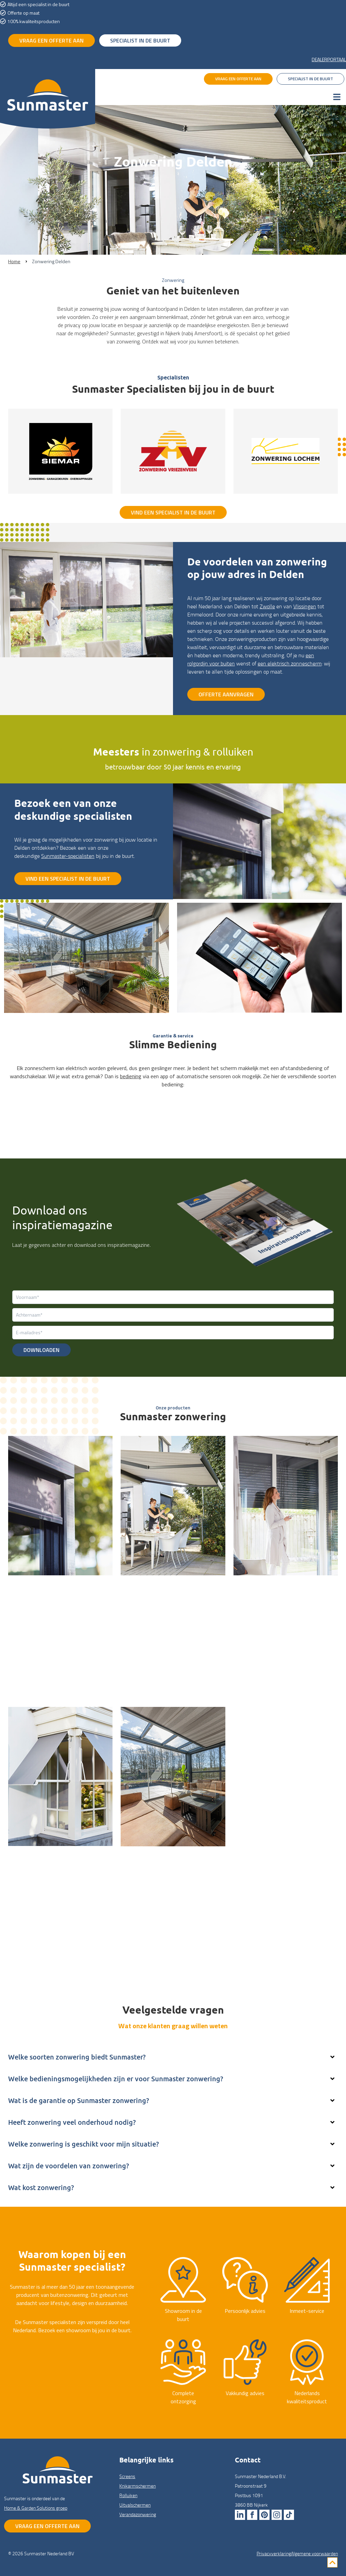  I want to click on Rolluiken, so click(244, 1591).